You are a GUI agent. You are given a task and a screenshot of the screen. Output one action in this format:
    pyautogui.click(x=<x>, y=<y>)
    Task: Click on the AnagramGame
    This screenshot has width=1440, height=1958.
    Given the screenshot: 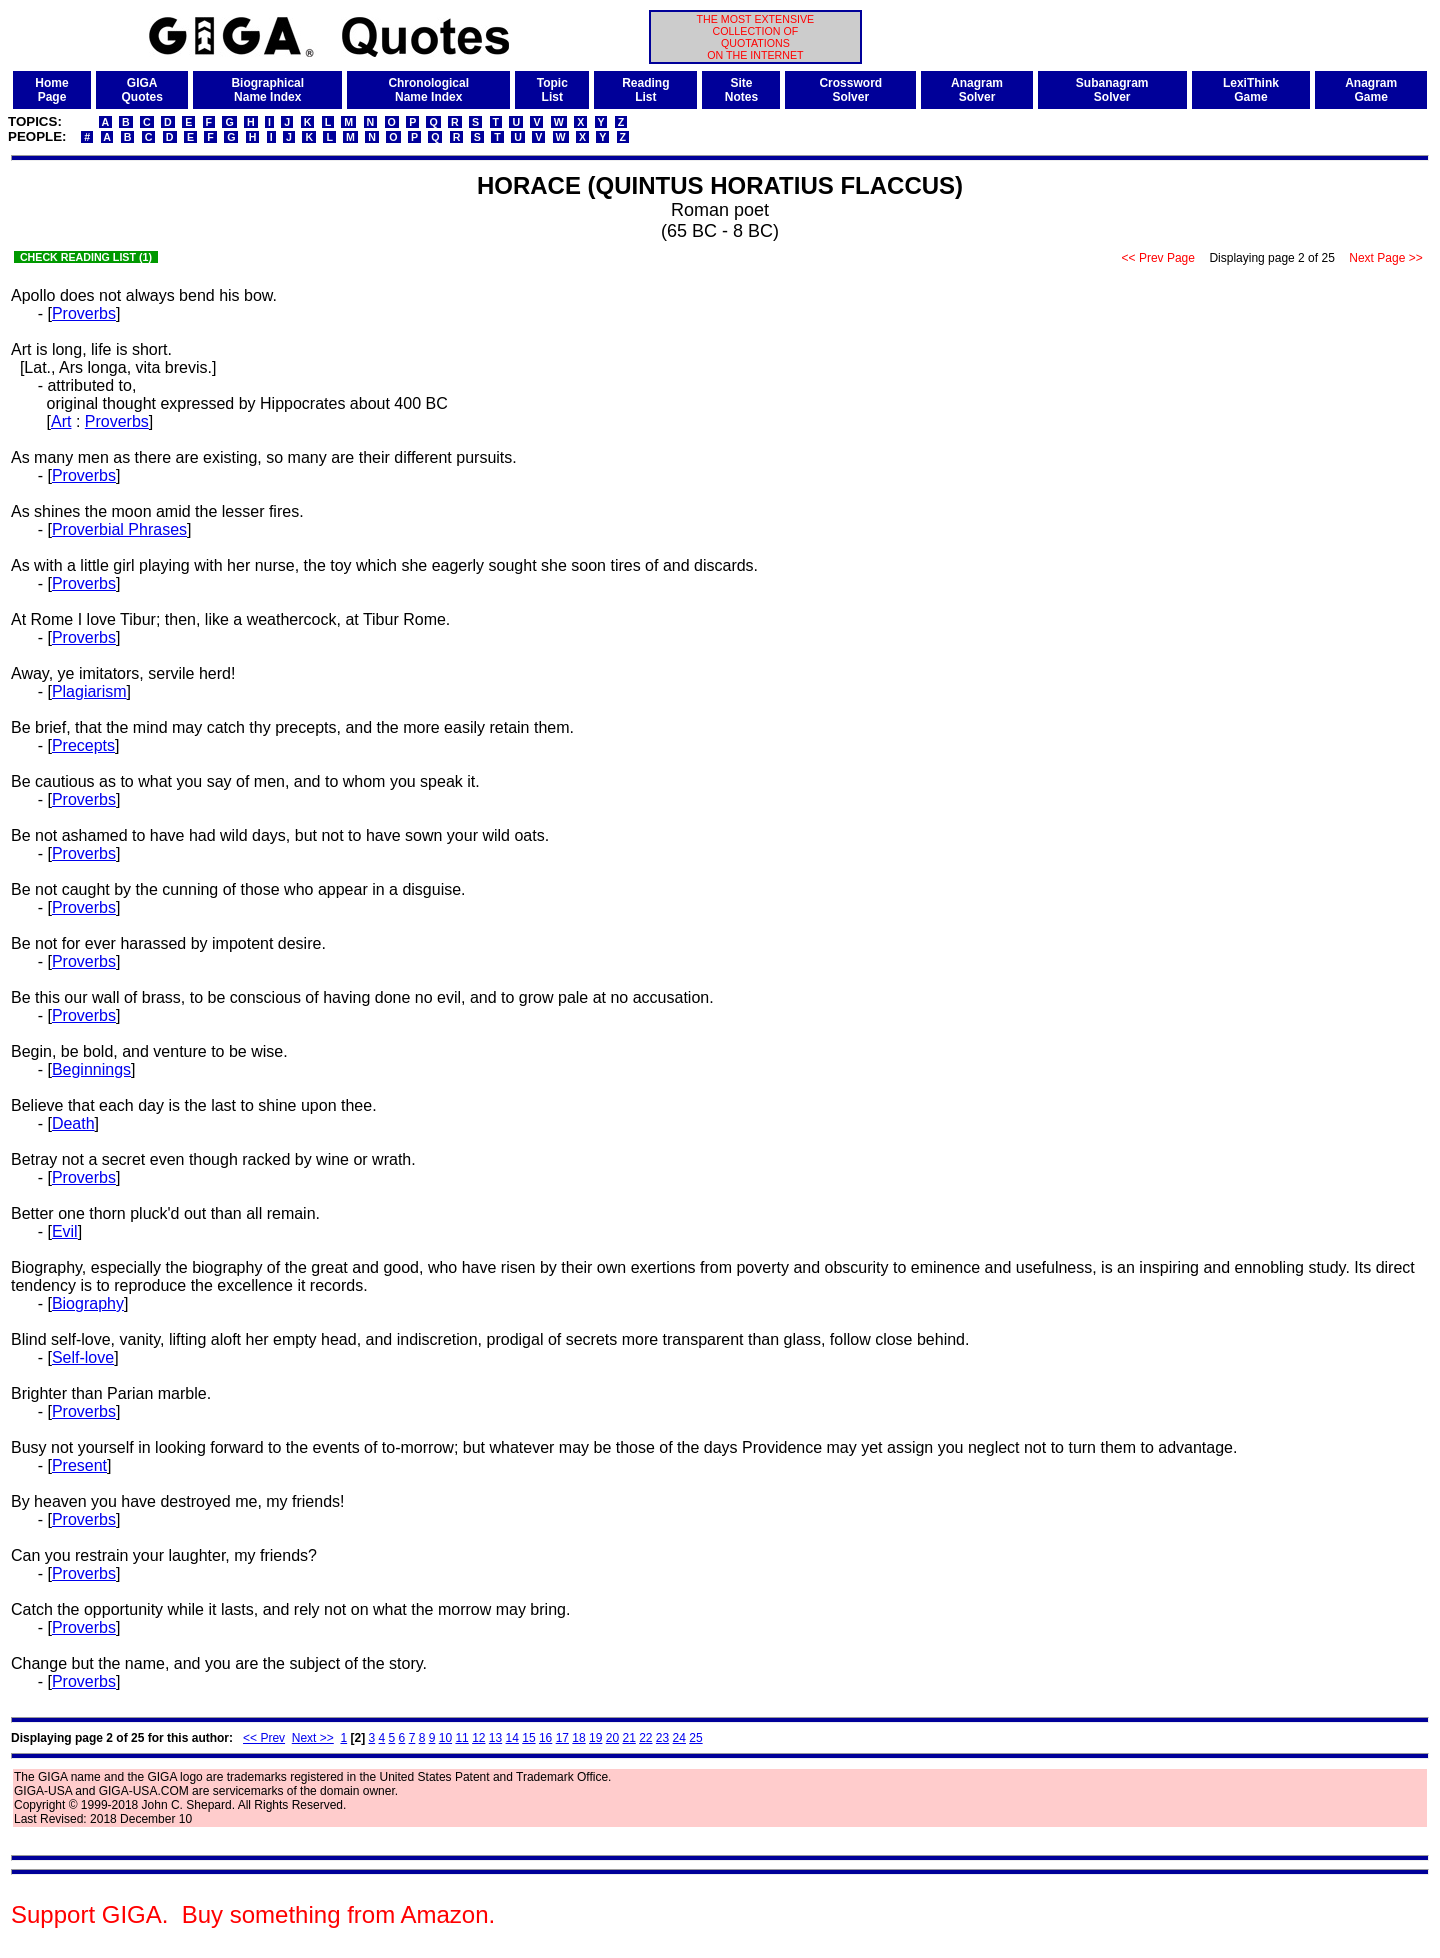 What is the action you would take?
    pyautogui.click(x=1371, y=90)
    